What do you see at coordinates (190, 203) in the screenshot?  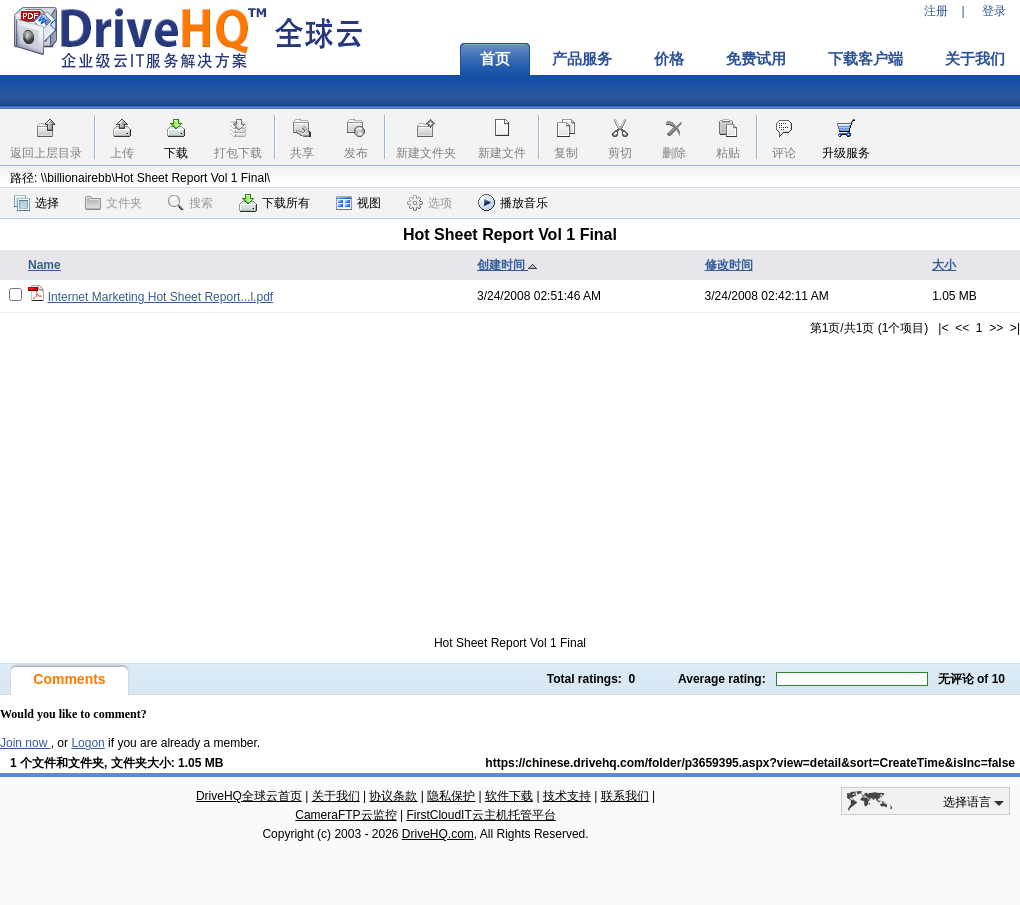 I see `搜索` at bounding box center [190, 203].